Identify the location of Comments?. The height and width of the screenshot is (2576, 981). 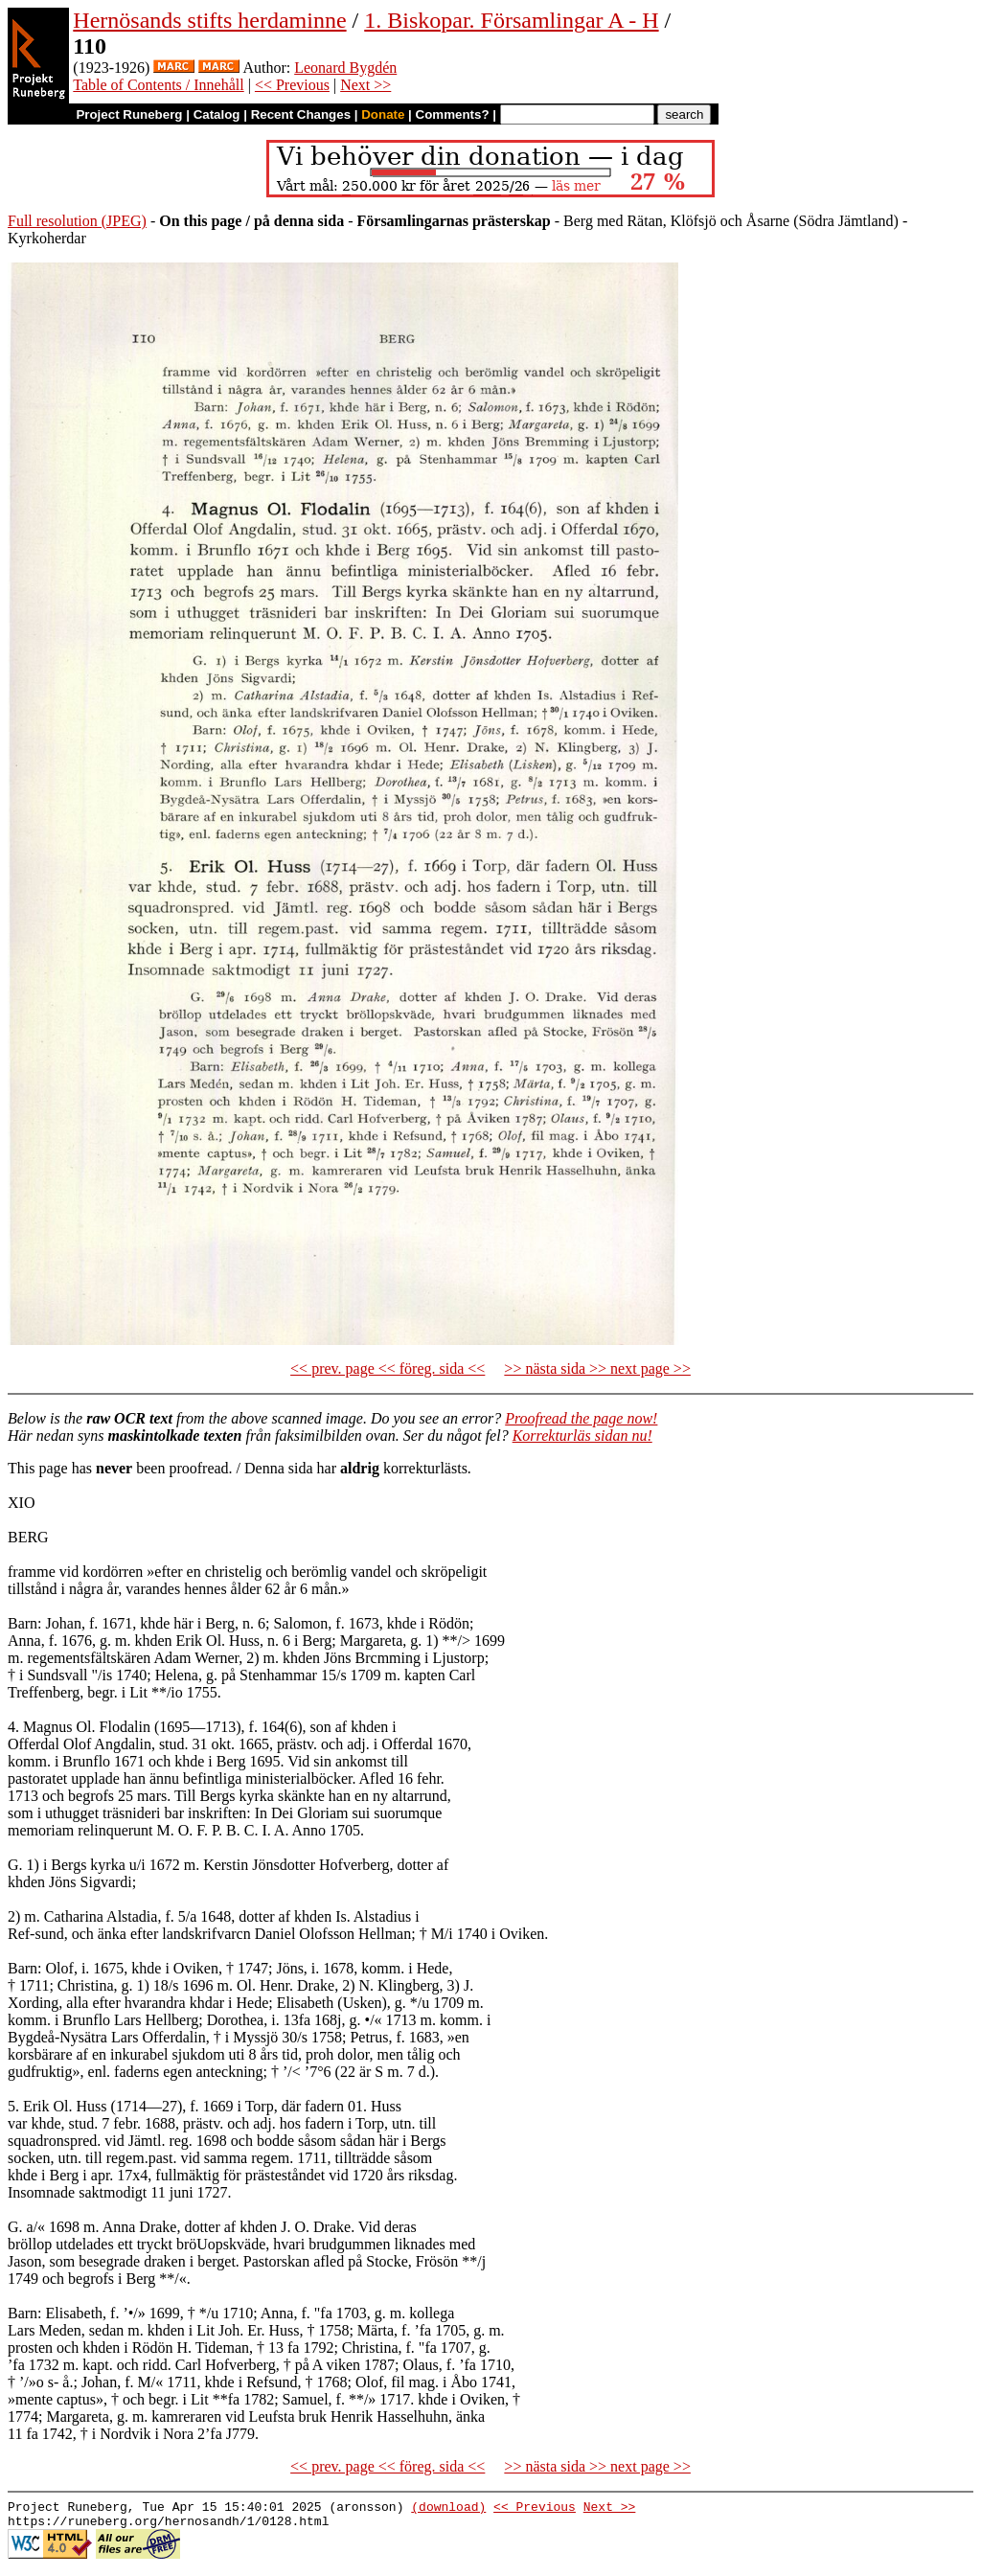
(453, 114).